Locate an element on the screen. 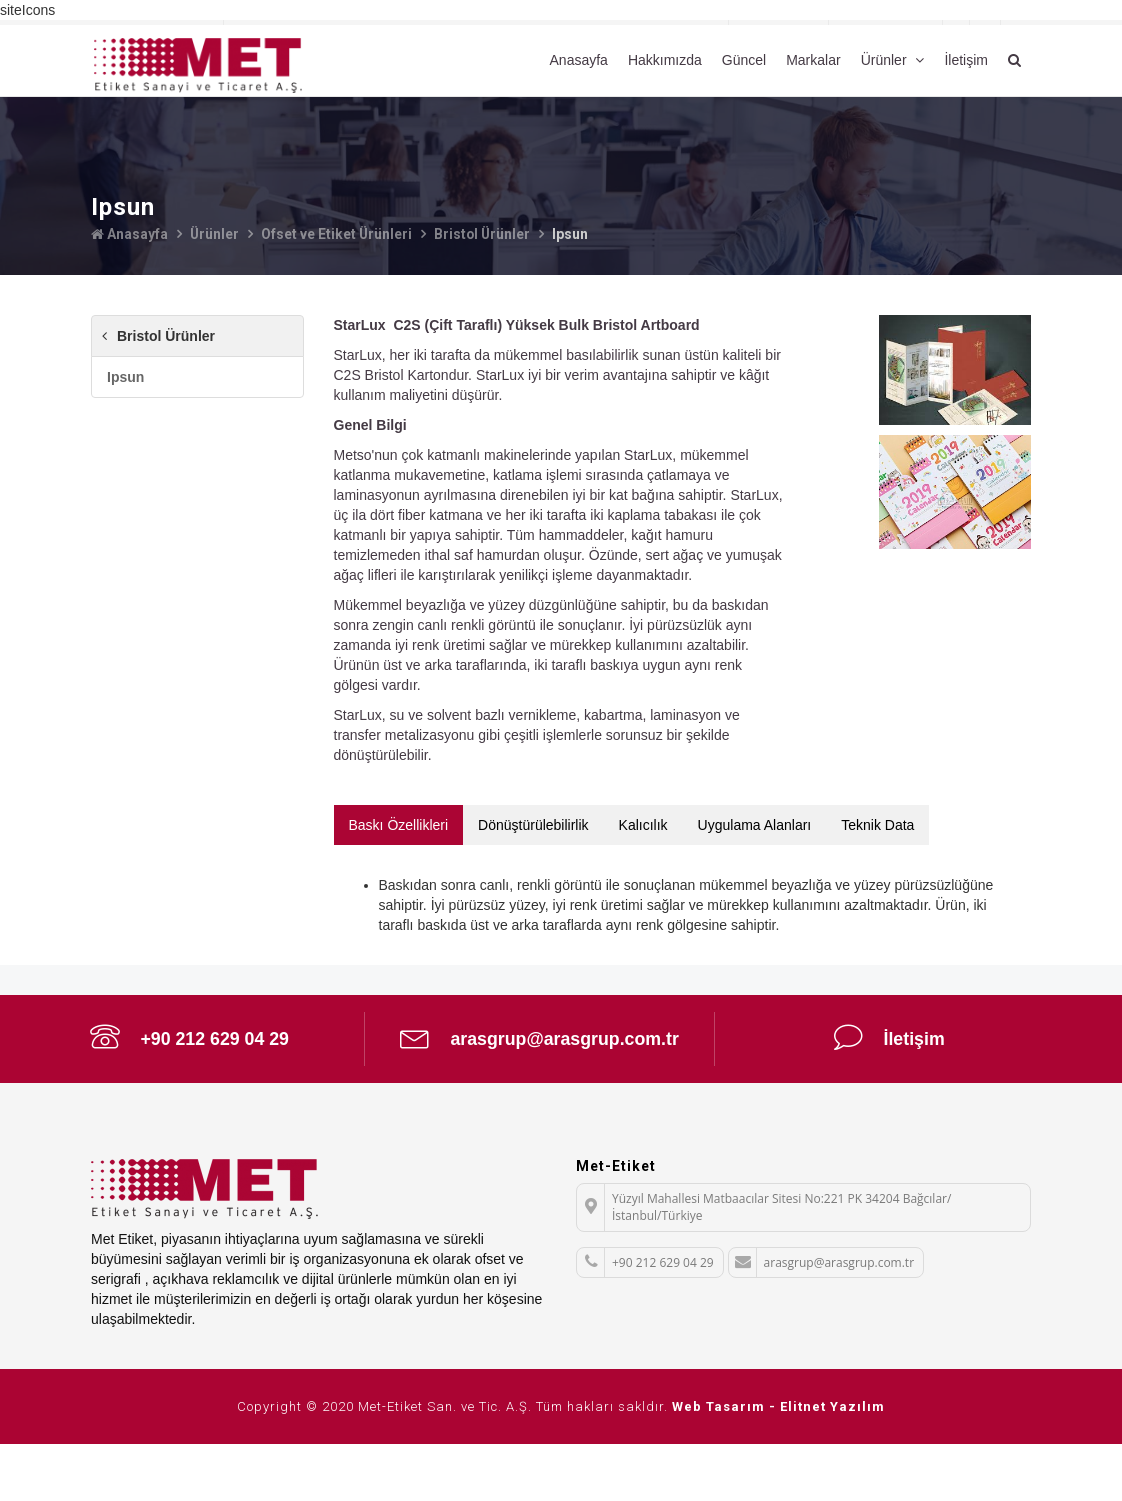  +90 212 629 04 29 is located at coordinates (189, 1037).